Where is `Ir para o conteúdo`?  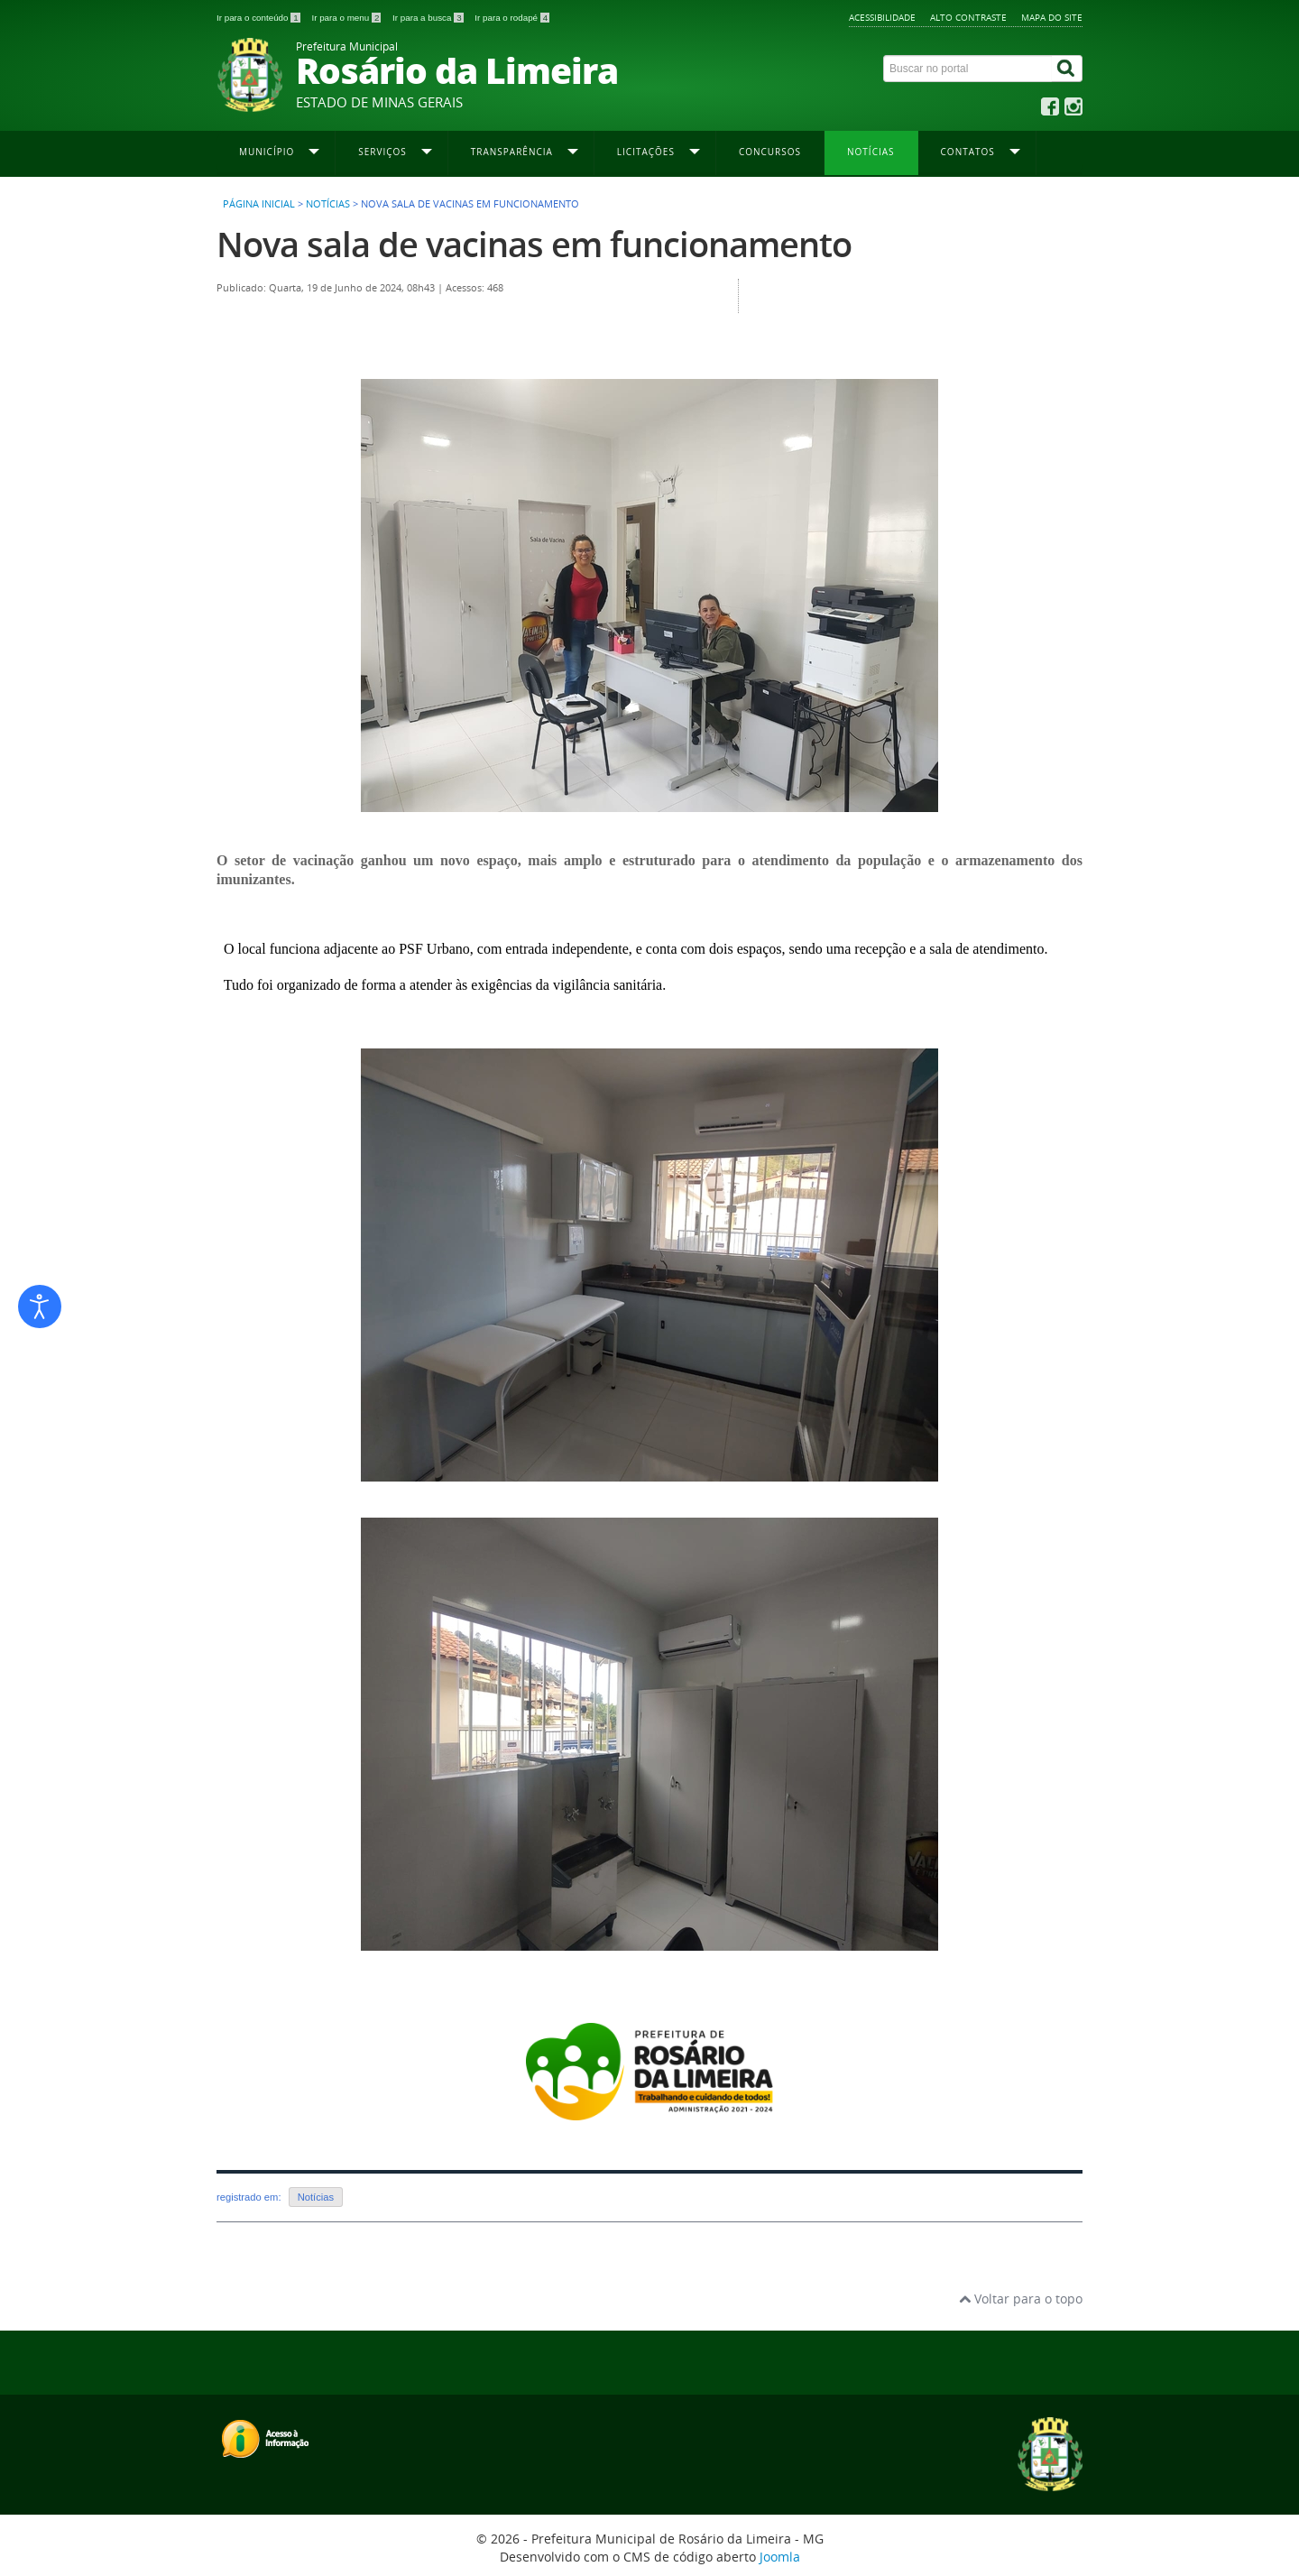
Ir para o conteúdo is located at coordinates (259, 18).